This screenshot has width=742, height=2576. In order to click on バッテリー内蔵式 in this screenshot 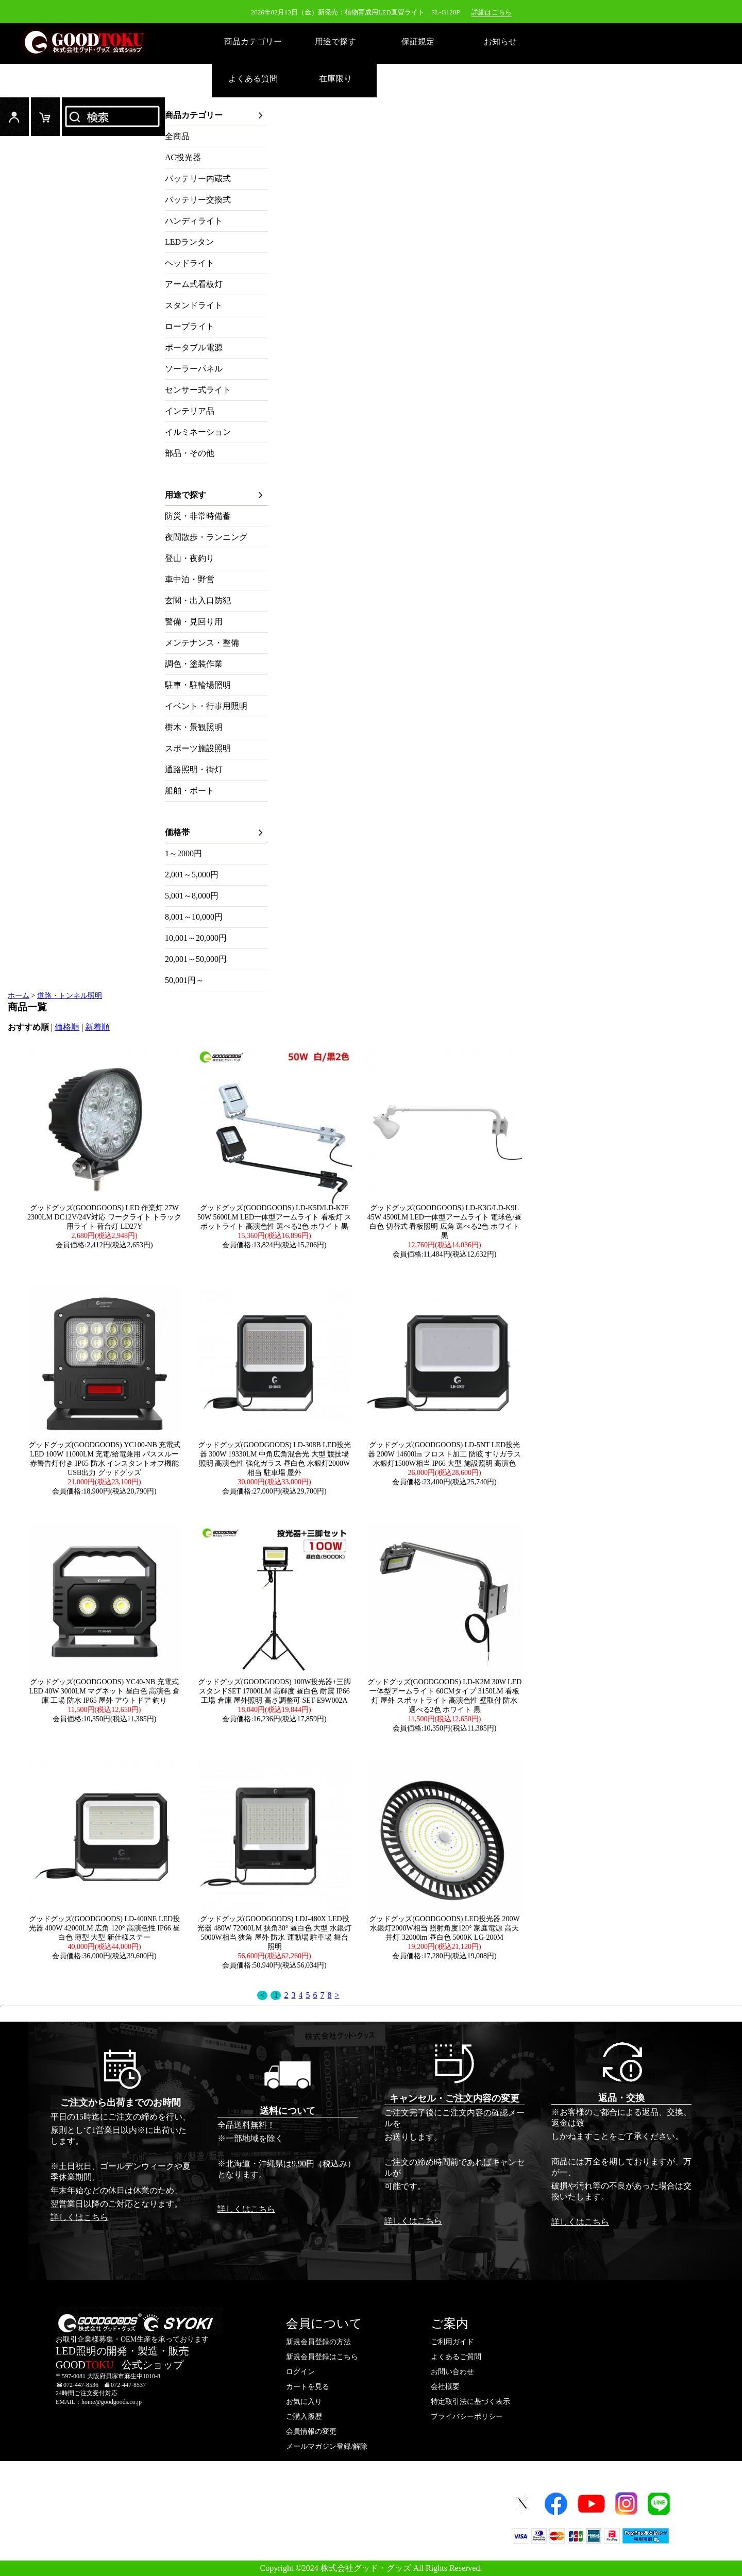, I will do `click(198, 178)`.